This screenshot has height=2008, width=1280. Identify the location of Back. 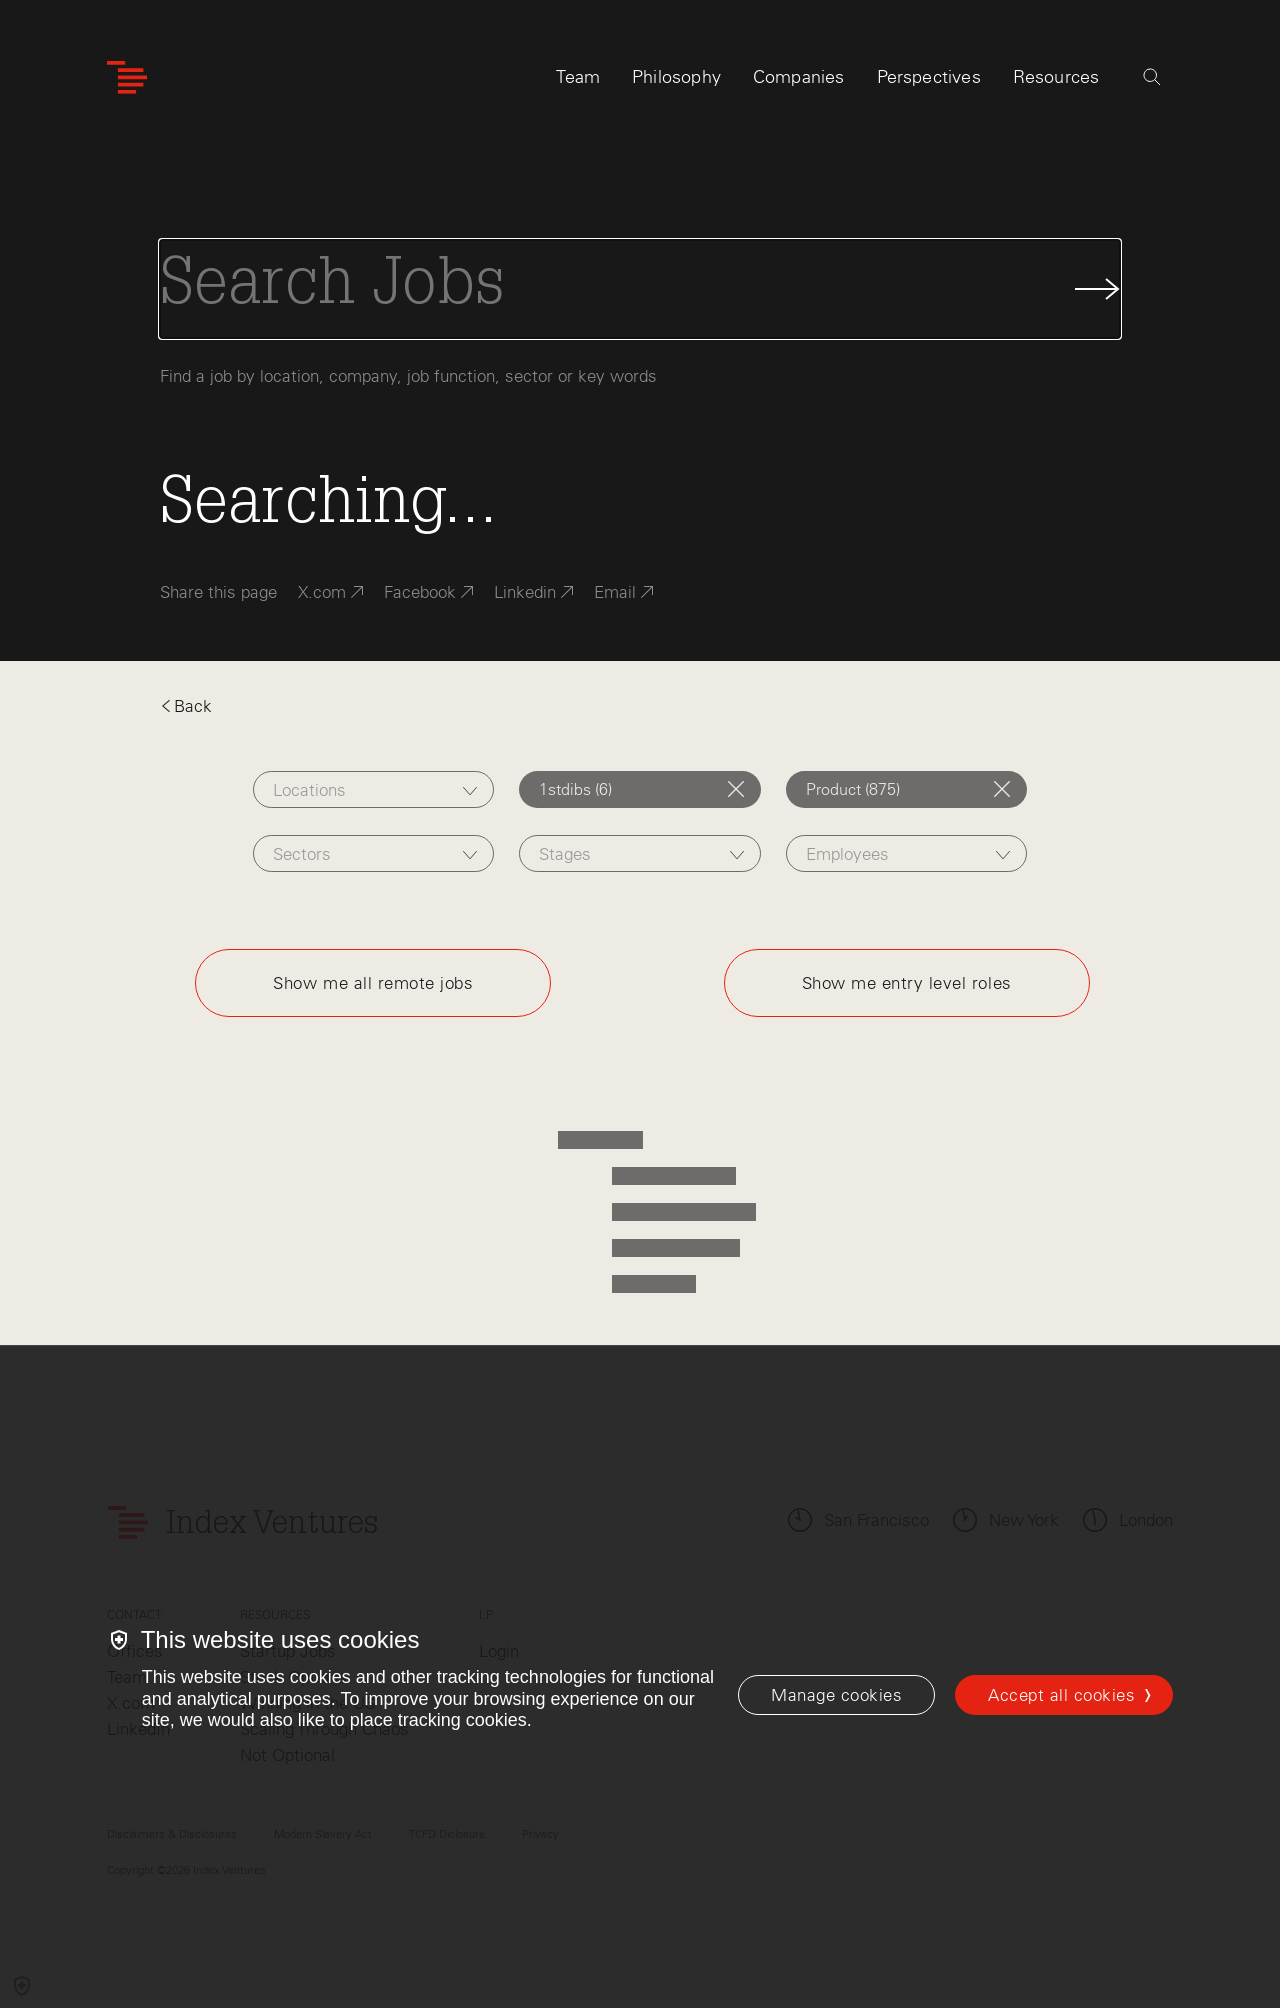
(186, 706).